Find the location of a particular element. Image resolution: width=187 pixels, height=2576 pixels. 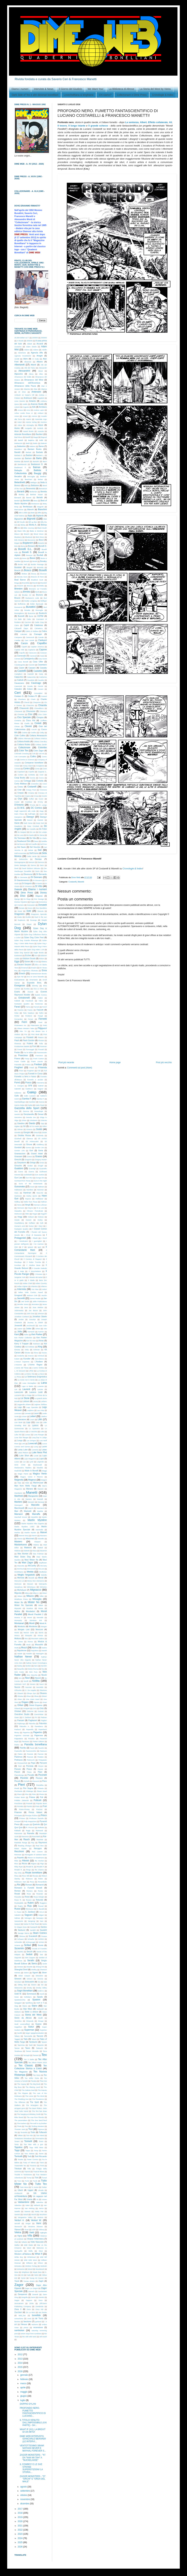

Bignotti is located at coordinates (31, 518).